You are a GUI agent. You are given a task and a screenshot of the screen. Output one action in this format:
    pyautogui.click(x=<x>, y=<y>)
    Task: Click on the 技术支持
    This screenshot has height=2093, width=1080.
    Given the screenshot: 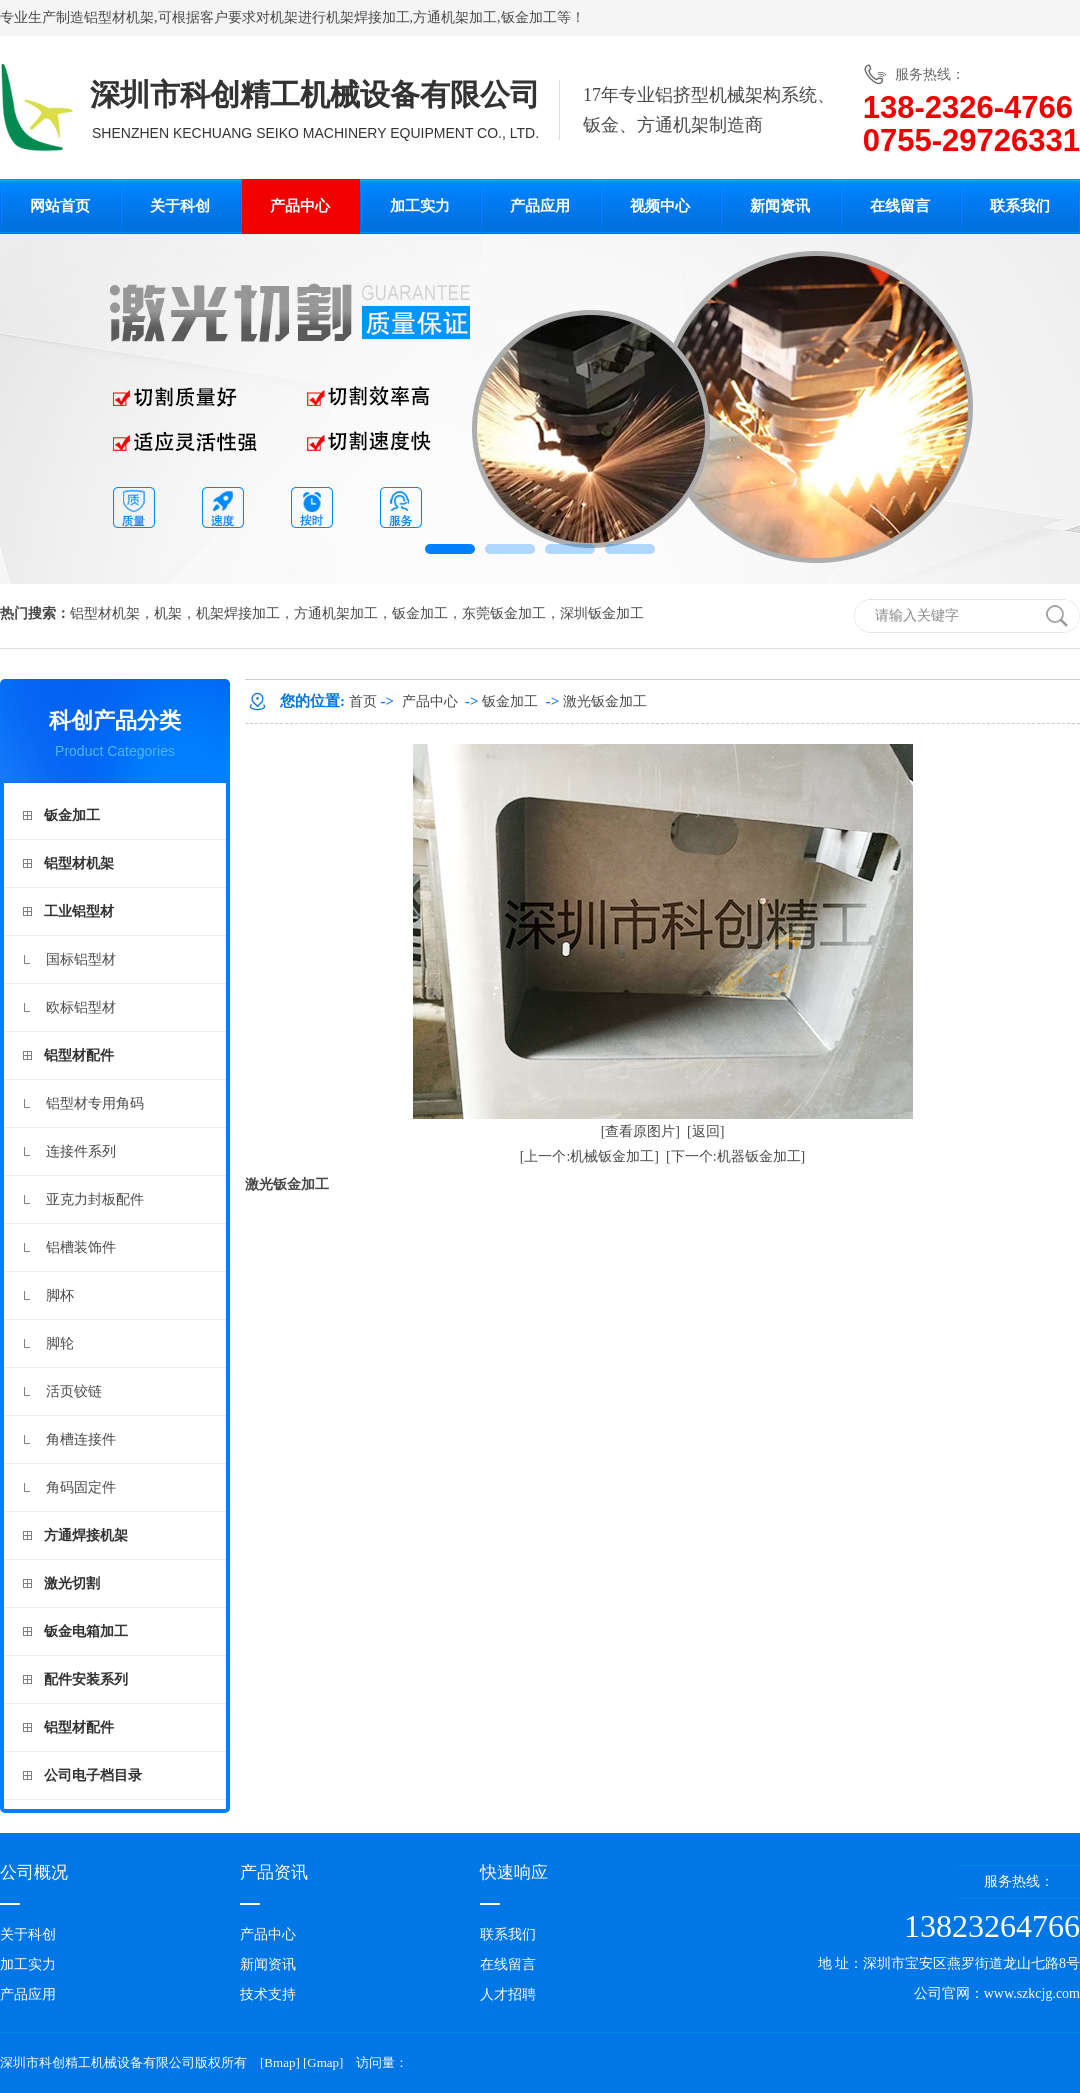 What is the action you would take?
    pyautogui.click(x=268, y=1994)
    